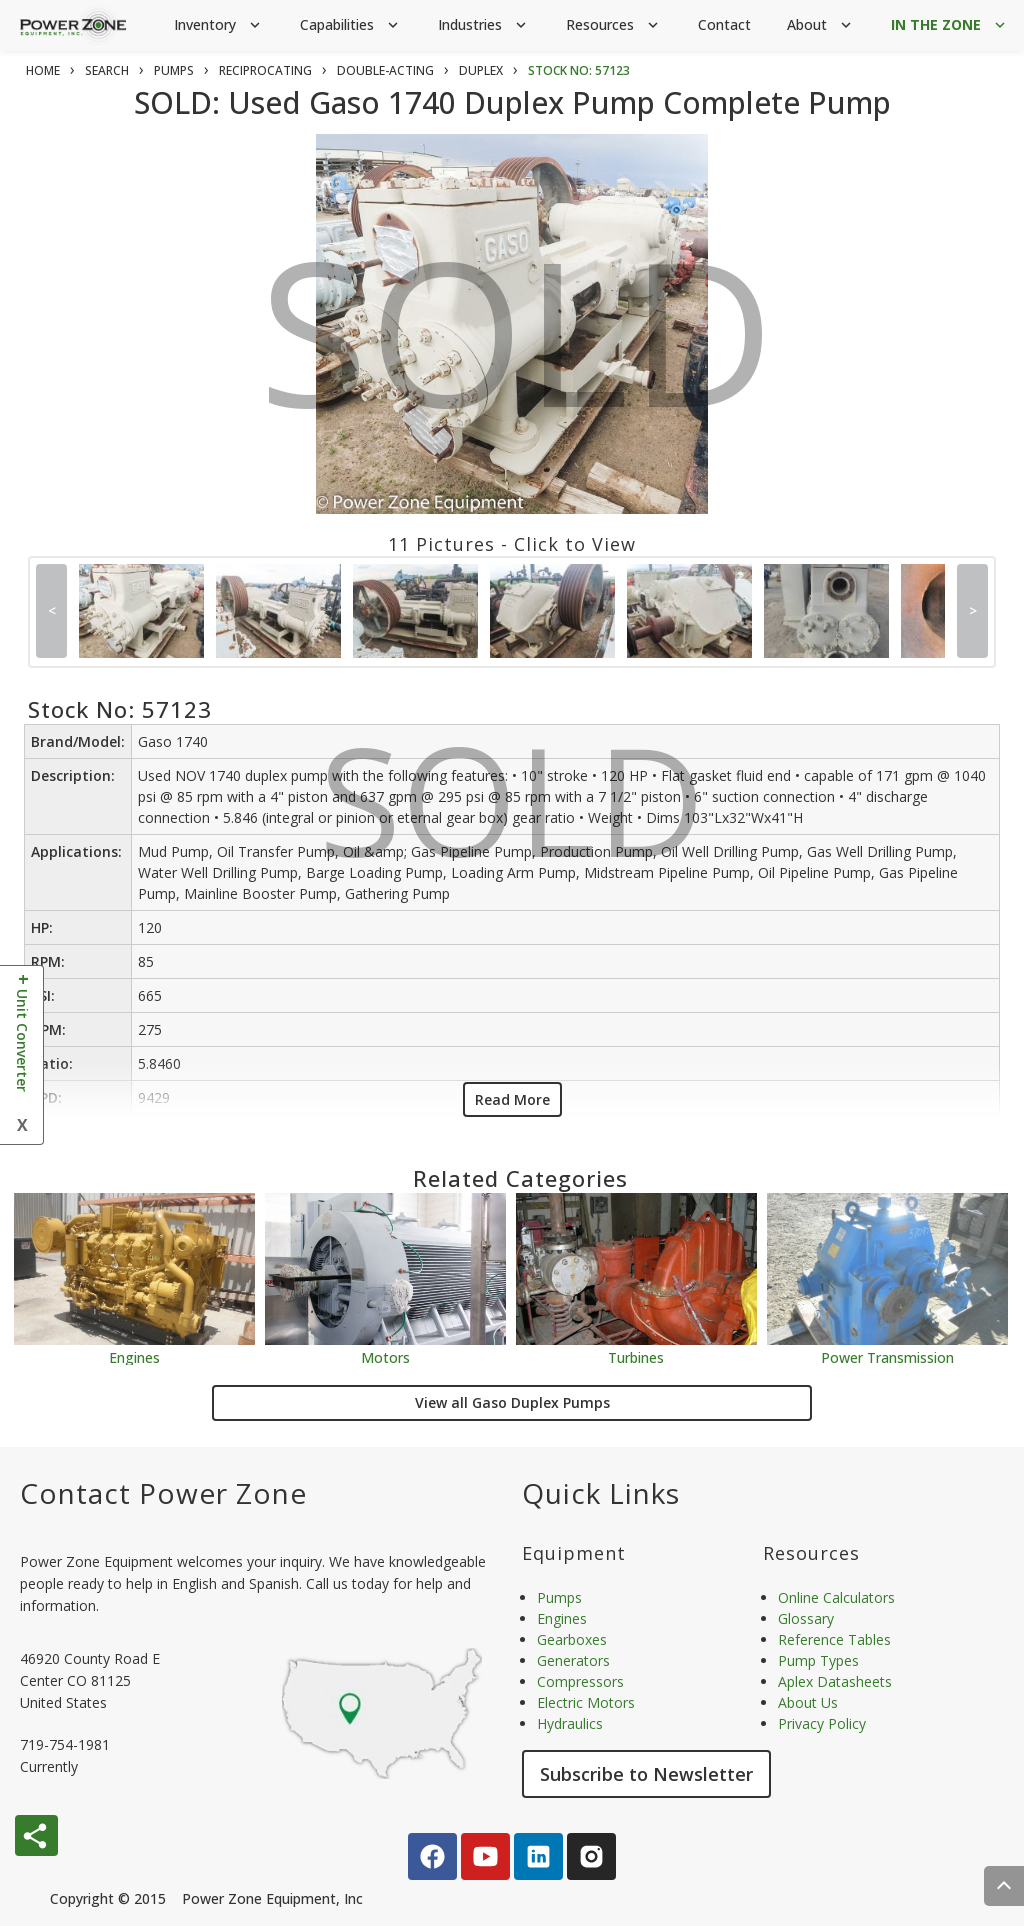 This screenshot has width=1024, height=1926. I want to click on Aplex Datasheets, so click(835, 1681).